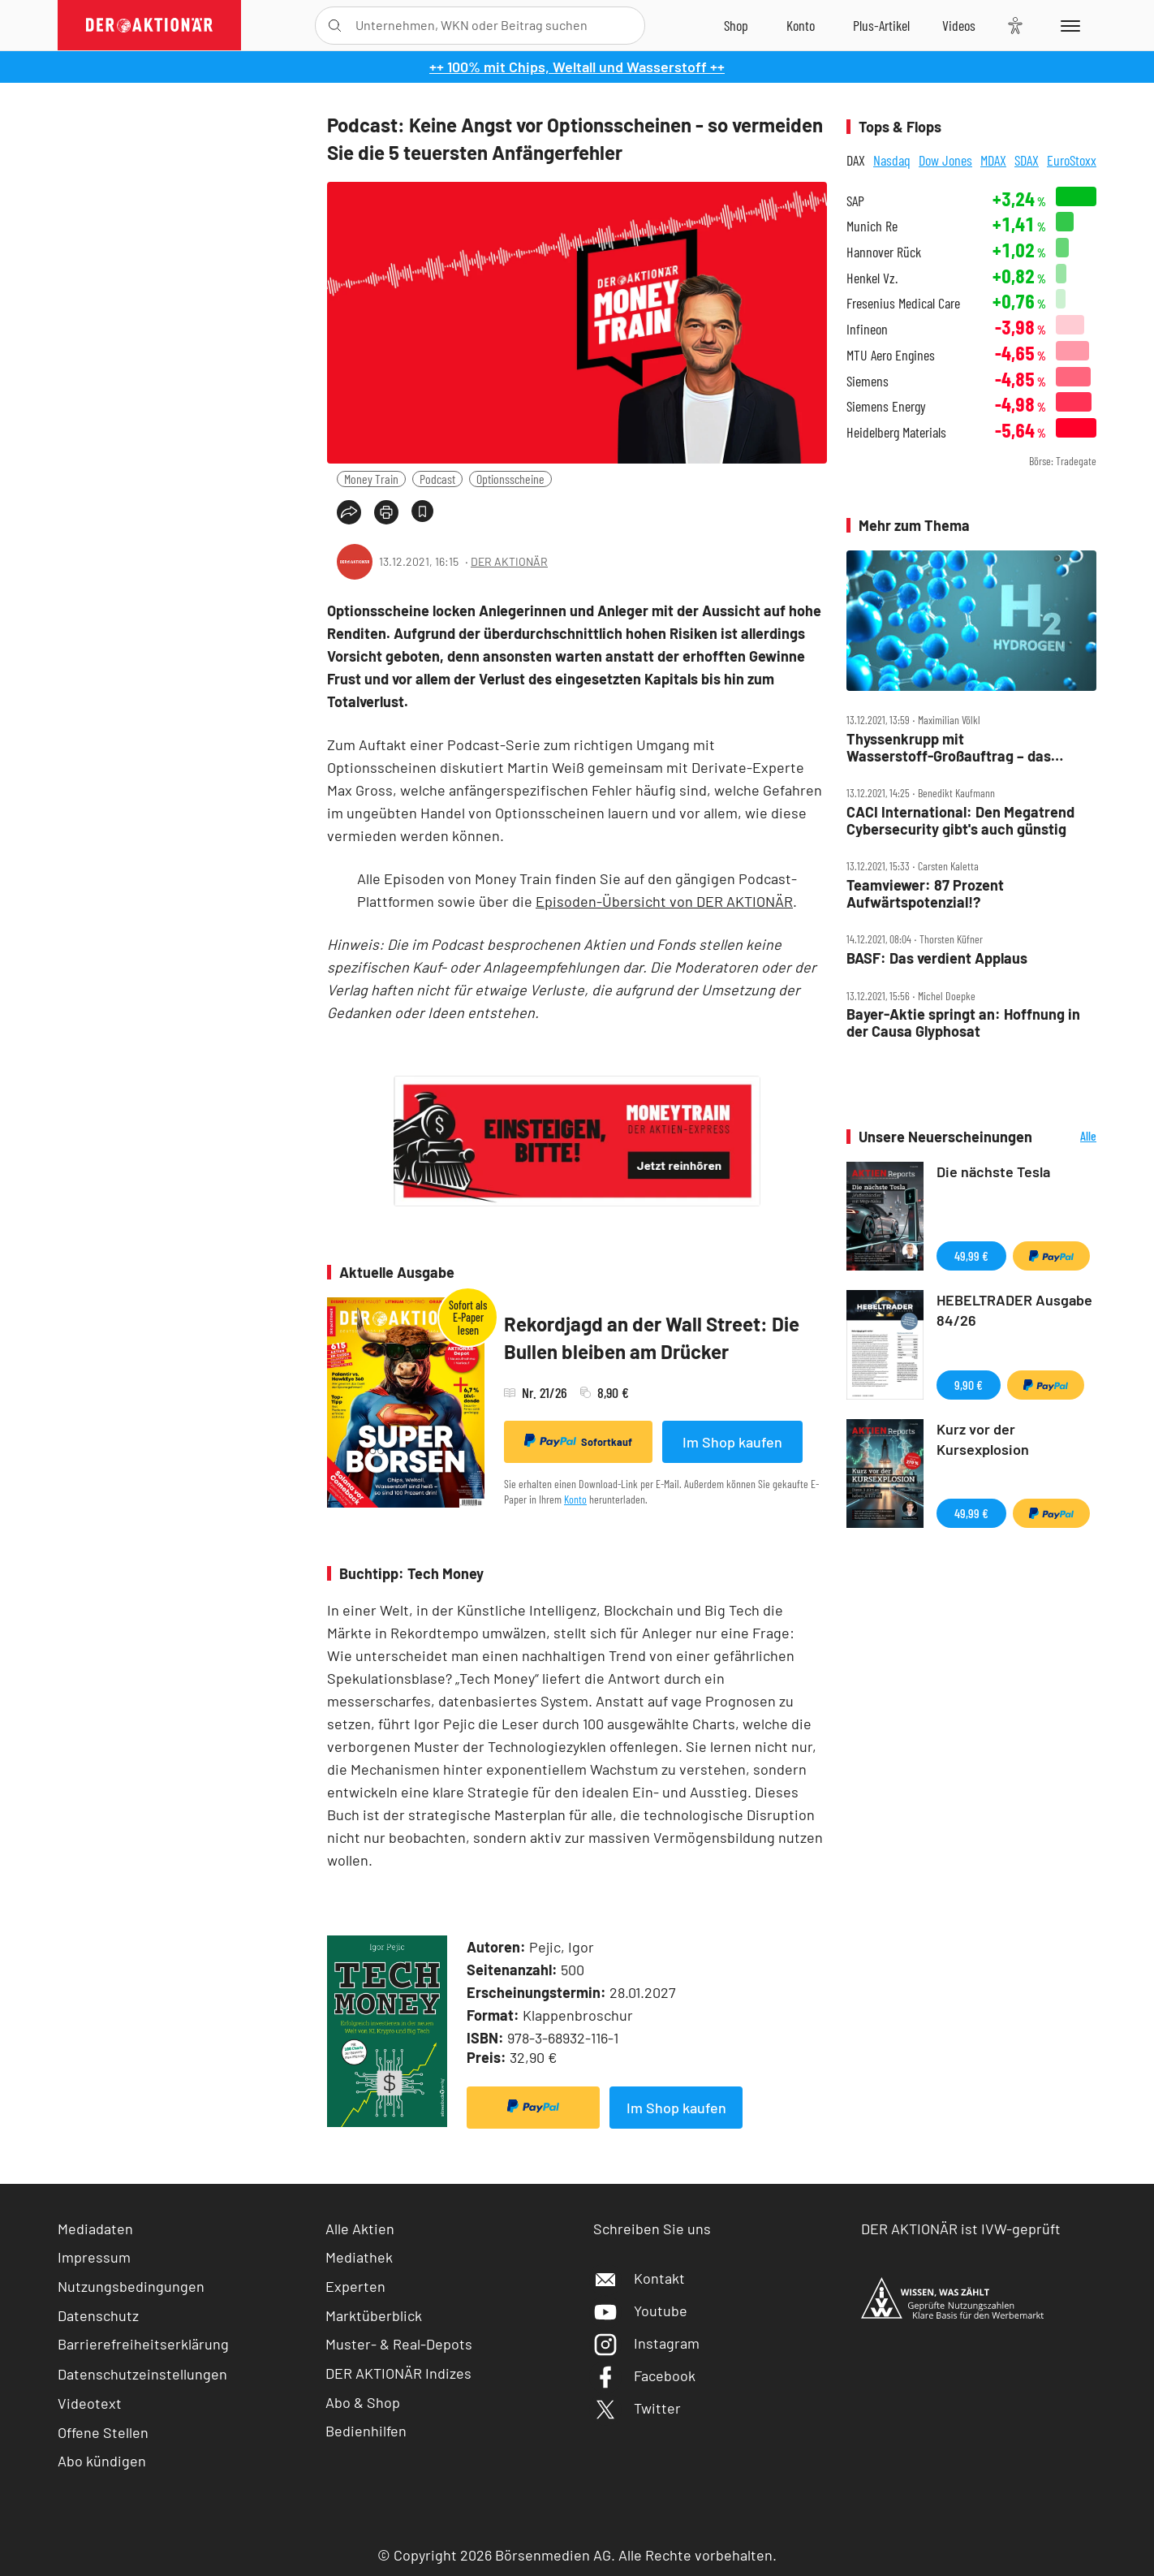 Image resolution: width=1154 pixels, height=2576 pixels. I want to click on Fresenius Medical Care, so click(903, 303).